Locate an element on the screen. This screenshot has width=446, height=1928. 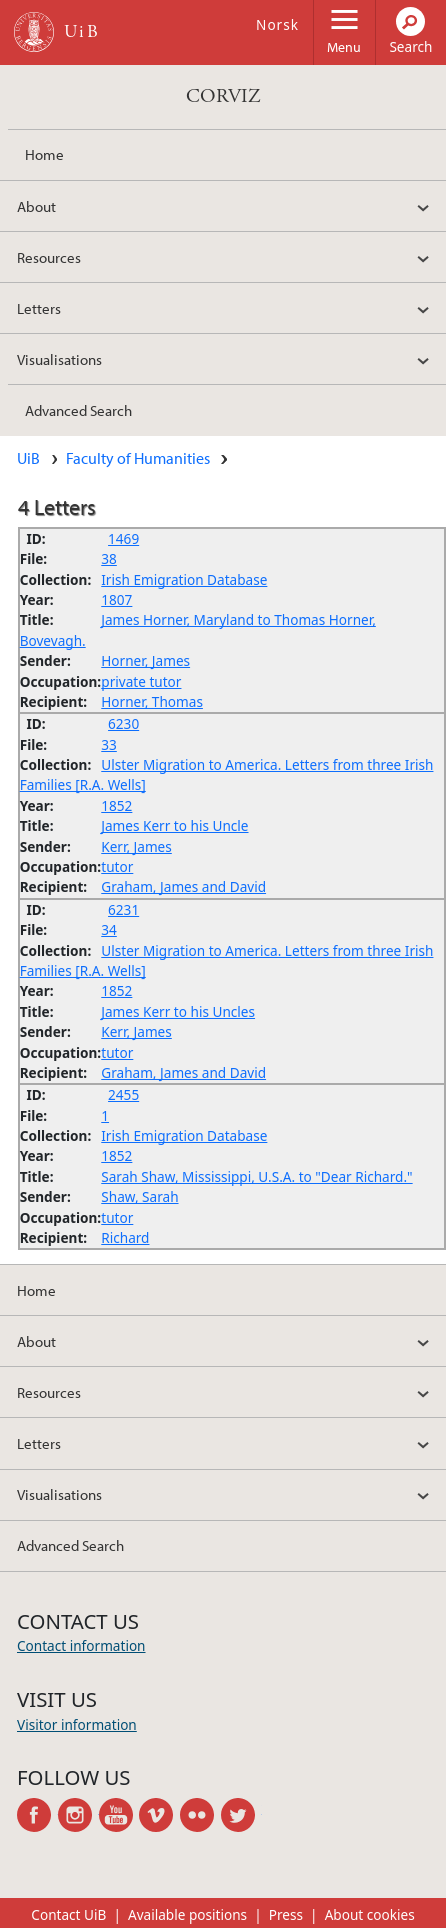
twitter is located at coordinates (241, 1815).